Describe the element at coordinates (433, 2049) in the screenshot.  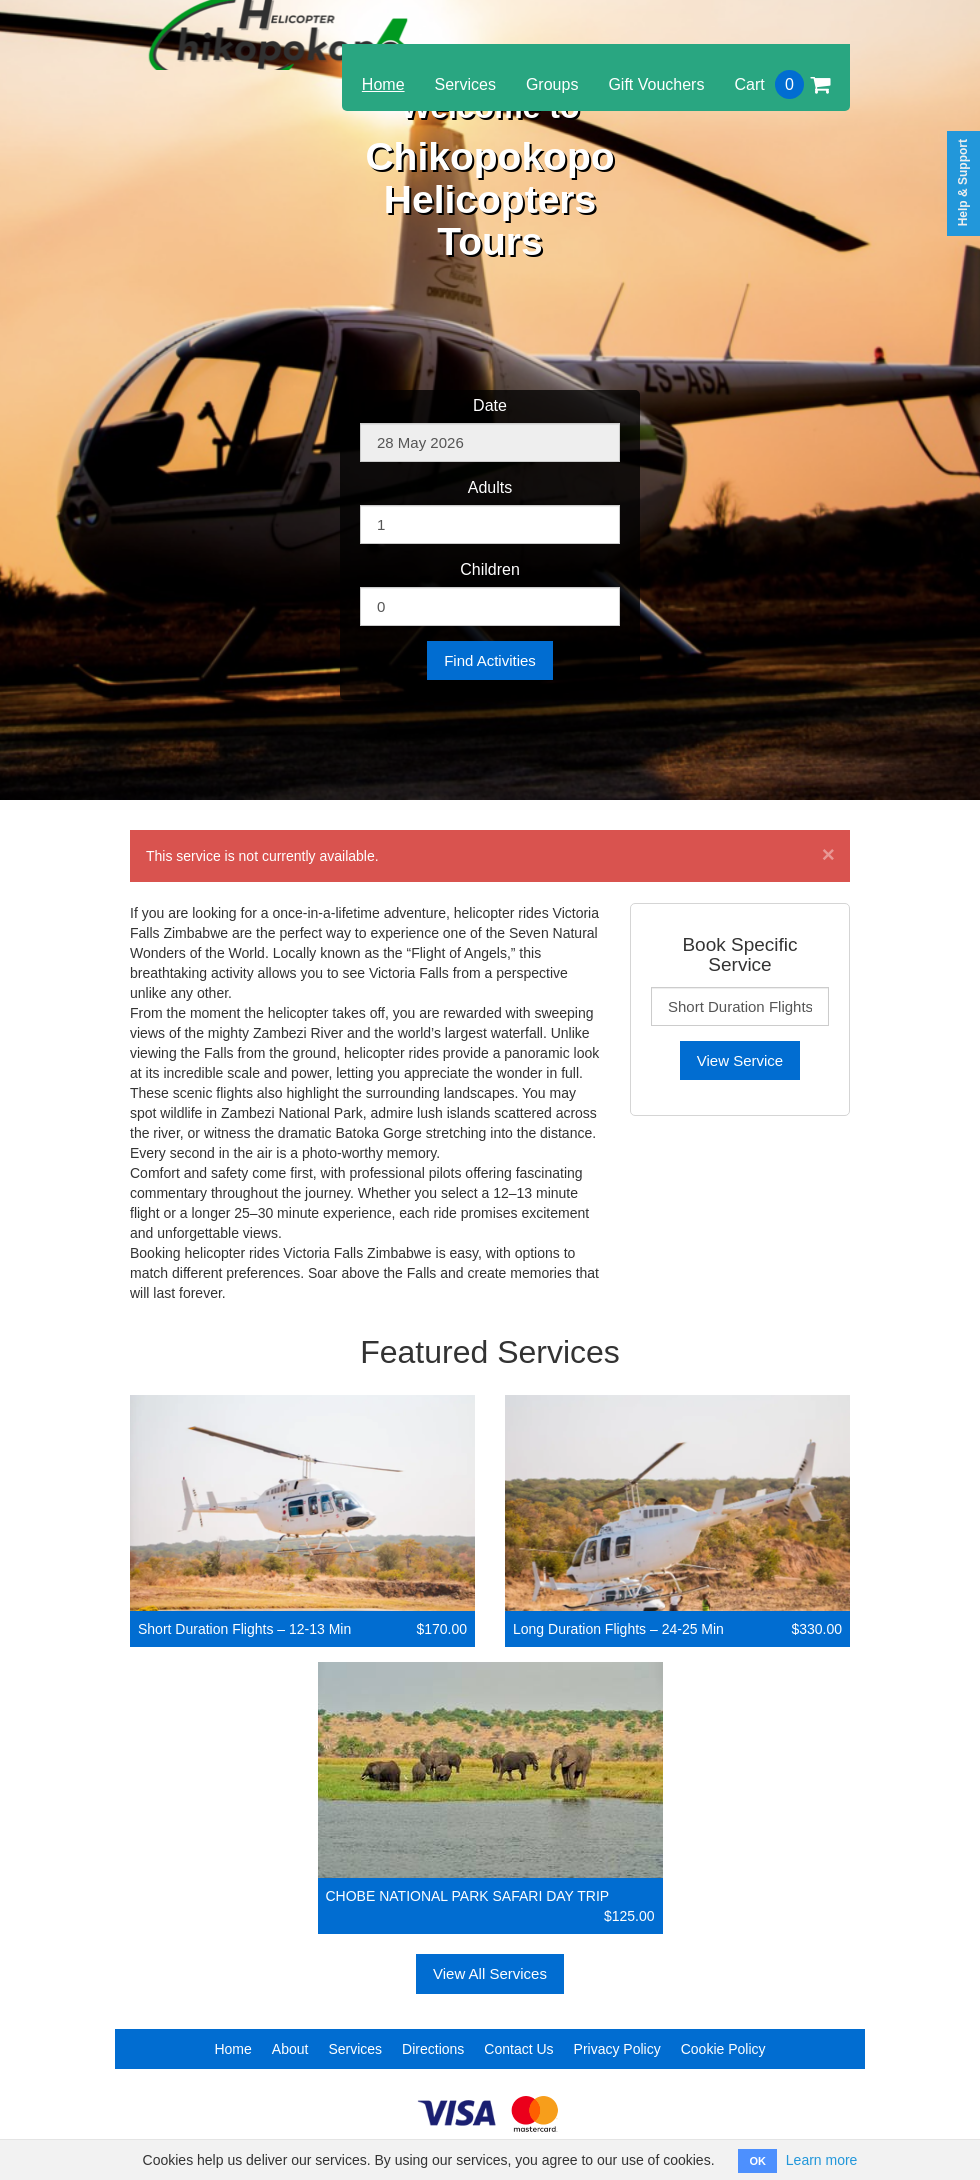
I see `Directions` at that location.